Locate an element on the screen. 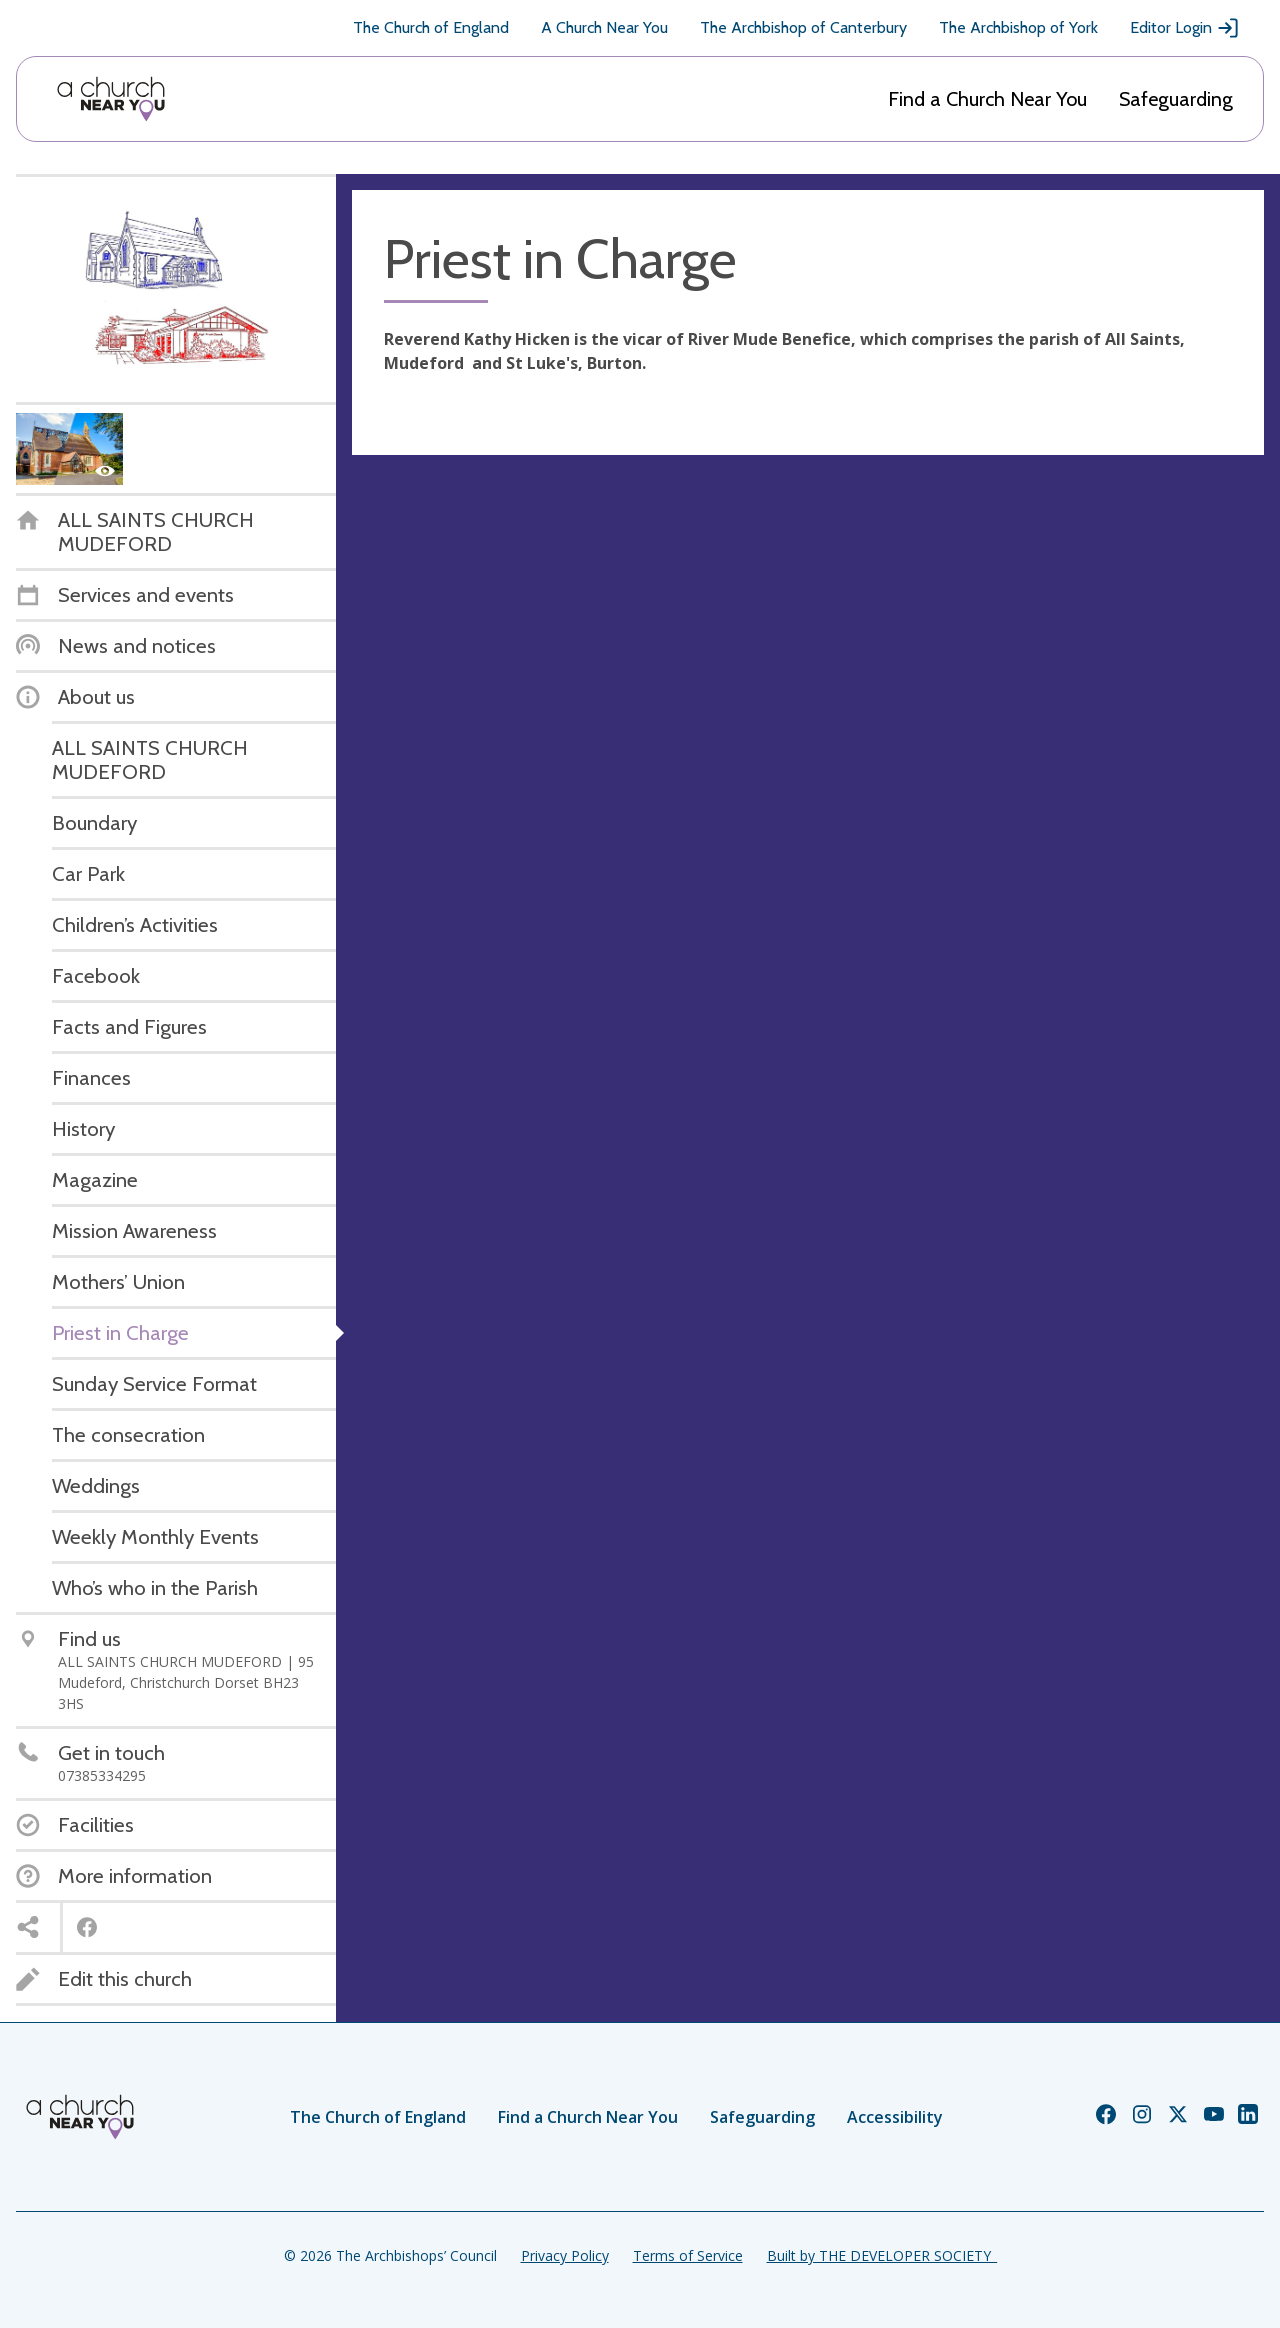  A Church Near You is located at coordinates (604, 27).